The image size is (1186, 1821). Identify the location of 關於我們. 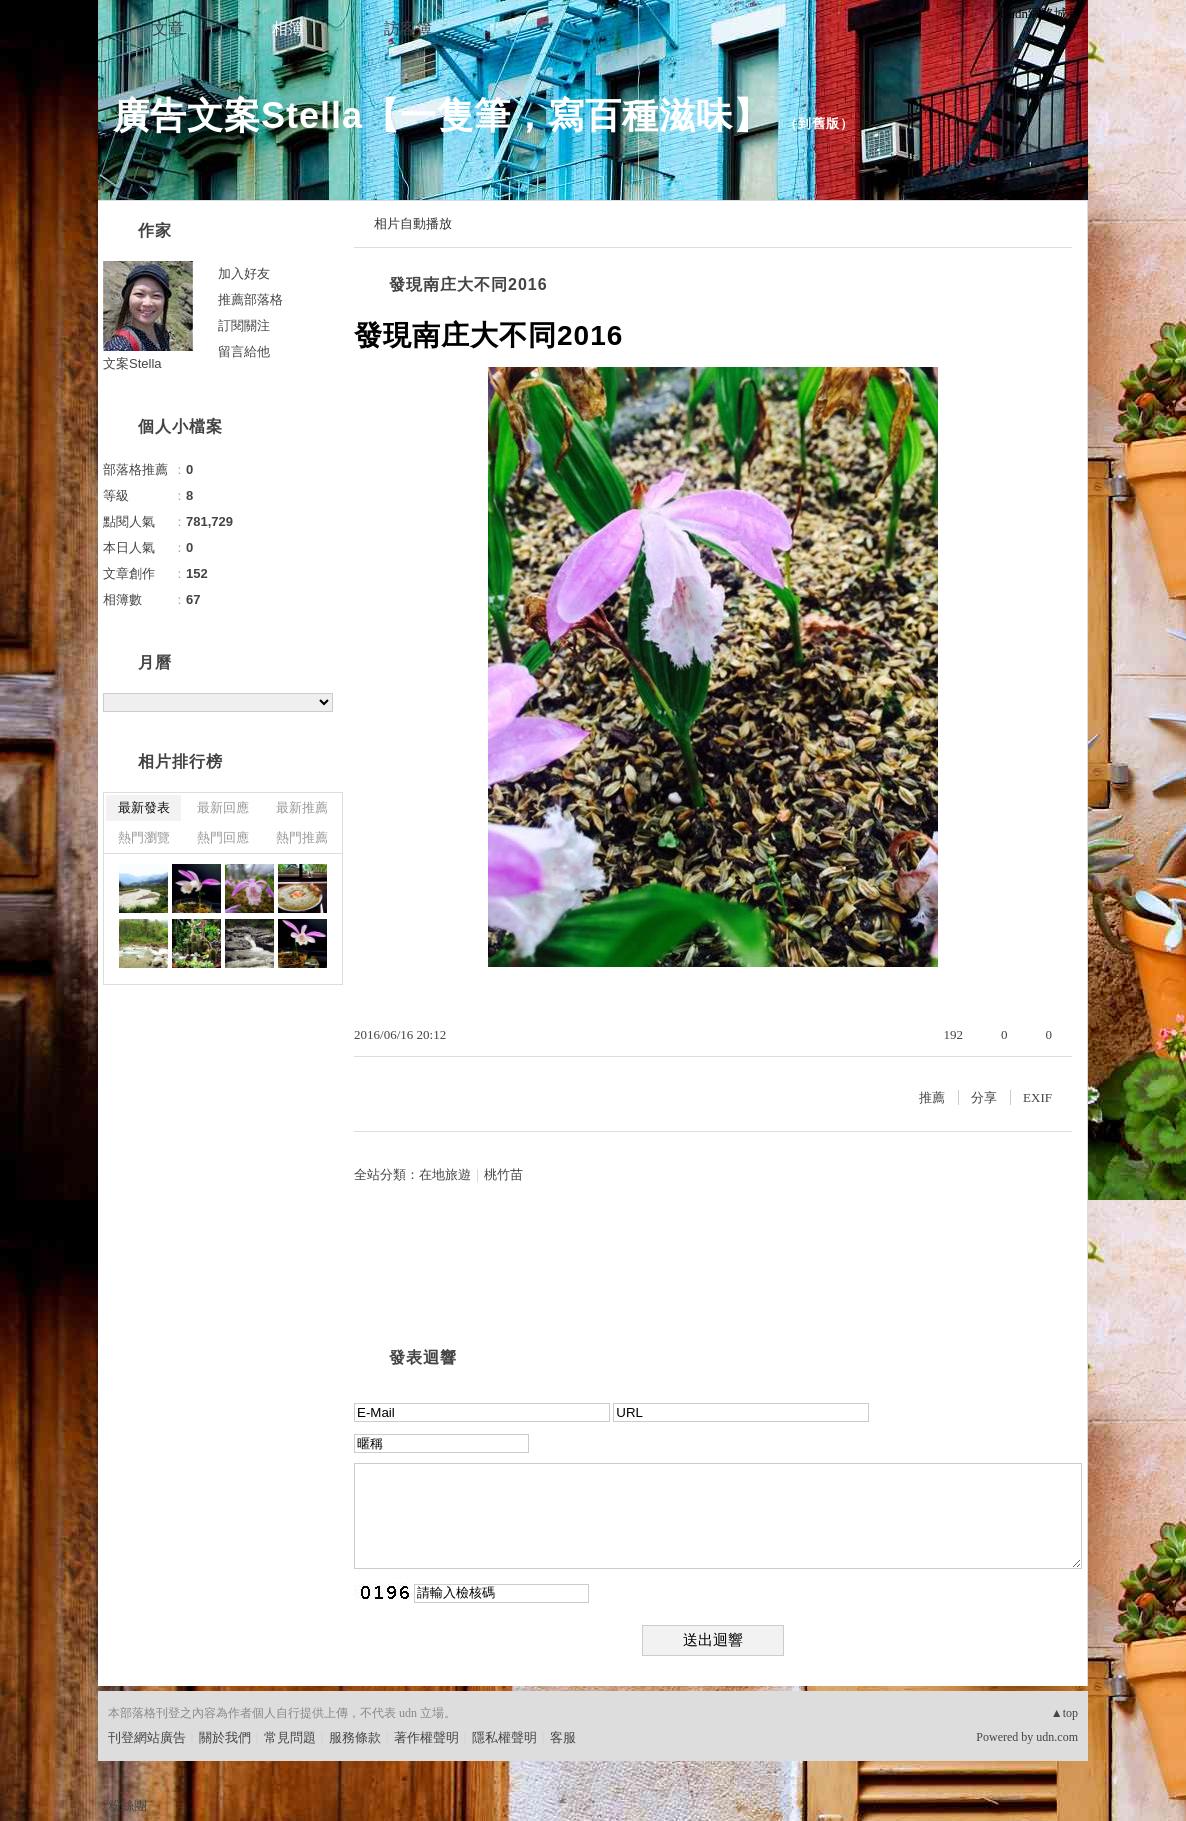
(225, 1737).